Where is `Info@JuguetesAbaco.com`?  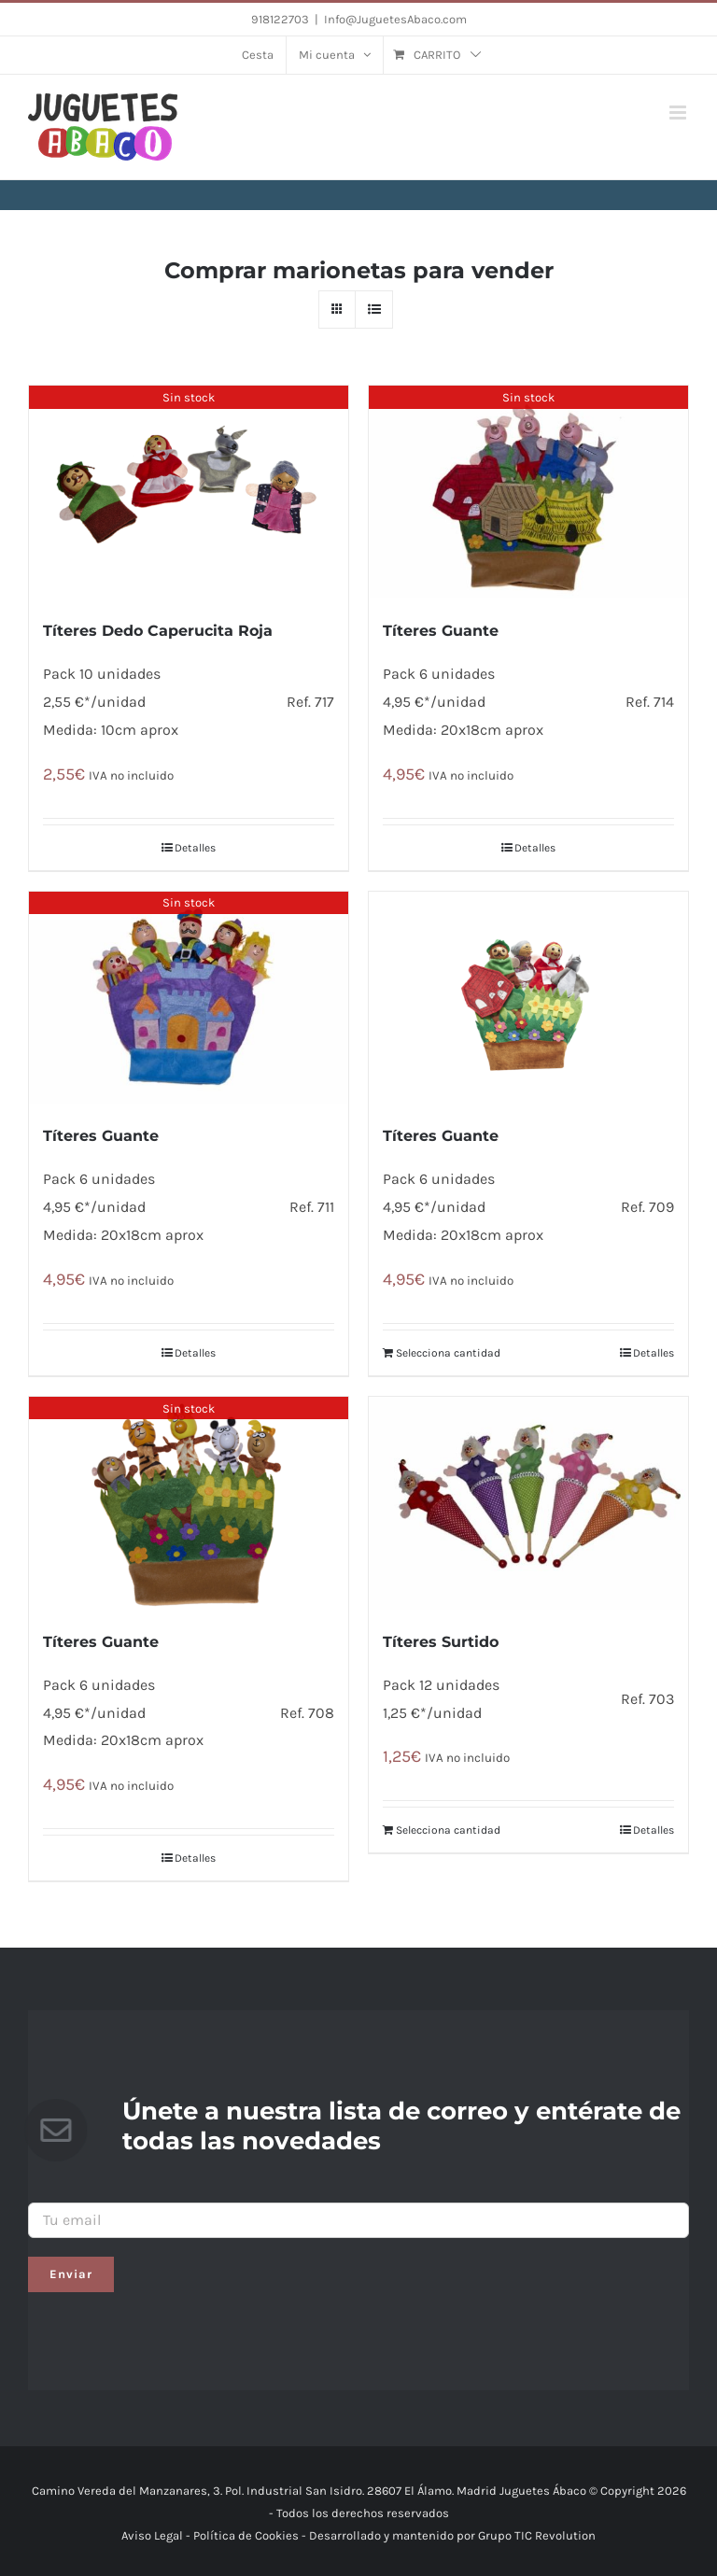
Info@JuguetesAbaco.com is located at coordinates (395, 19).